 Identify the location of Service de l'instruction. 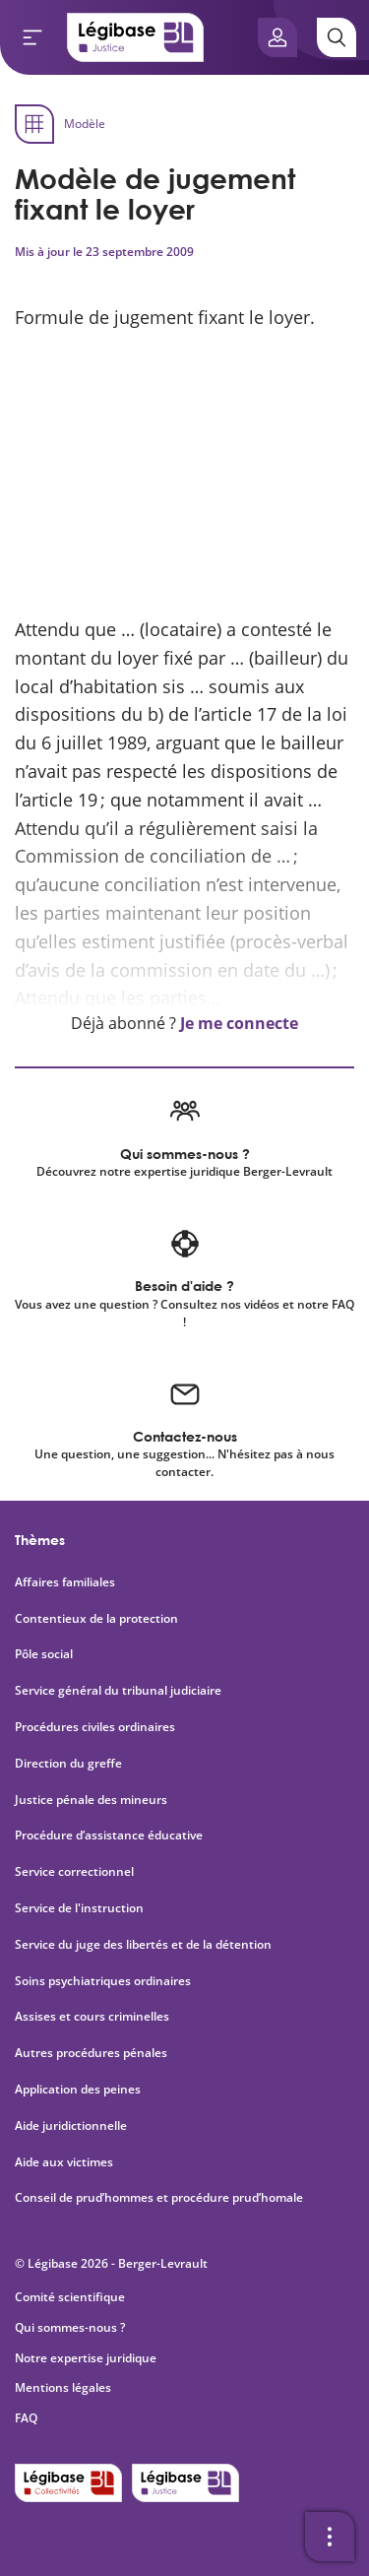
(79, 1908).